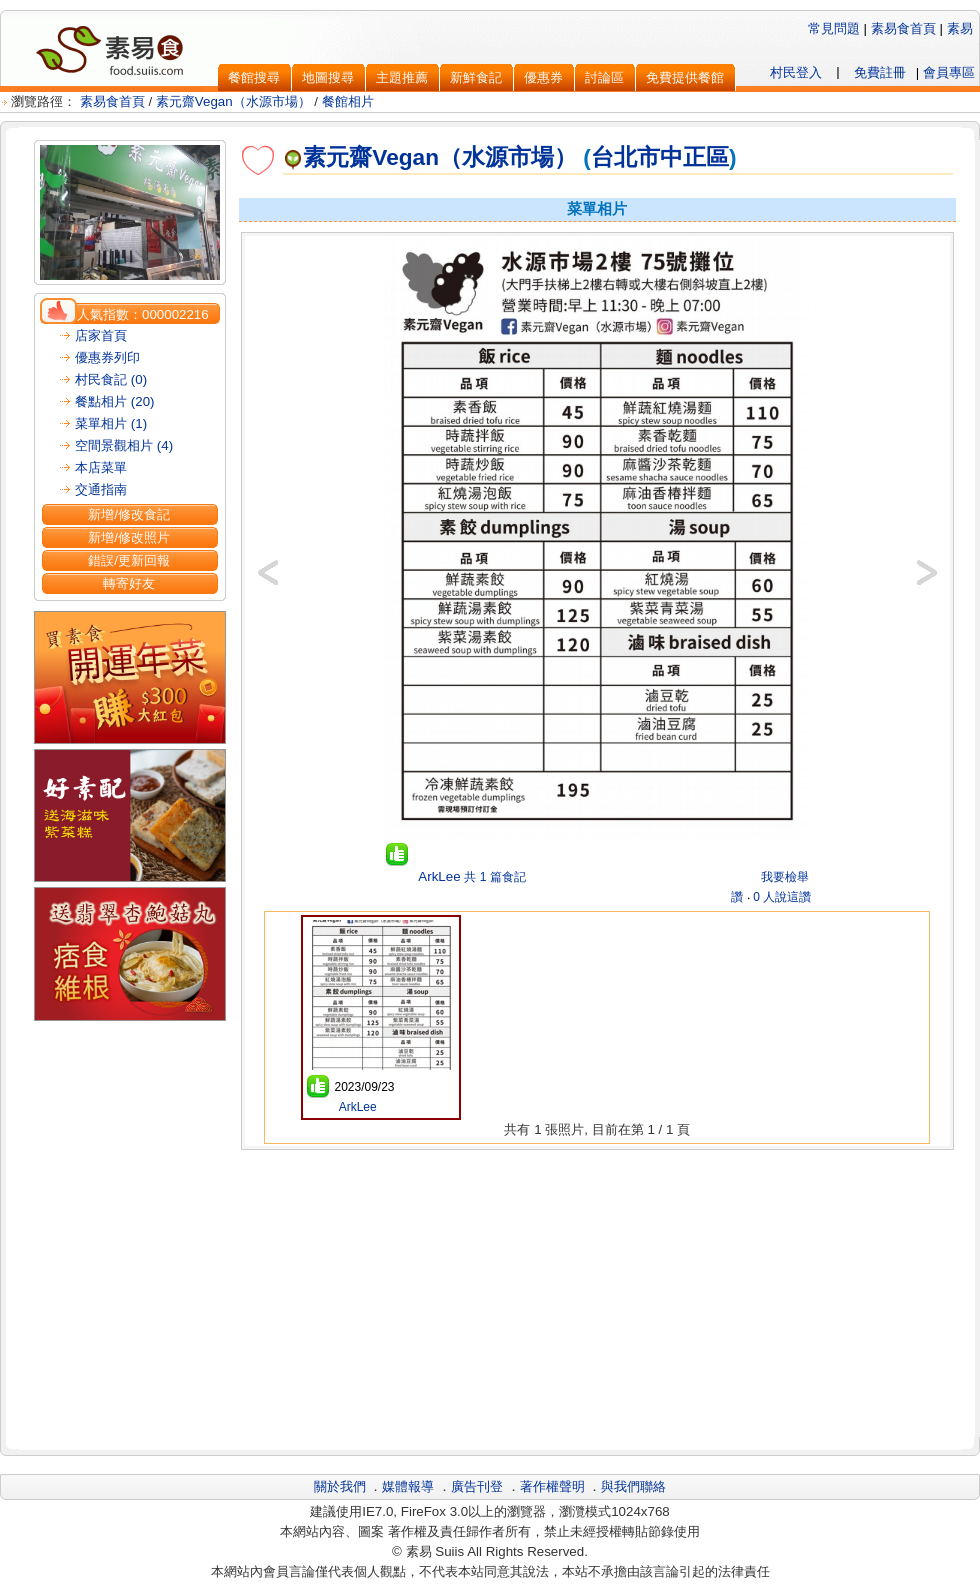 This screenshot has height=1584, width=980. What do you see at coordinates (949, 72) in the screenshot?
I see `會員專區` at bounding box center [949, 72].